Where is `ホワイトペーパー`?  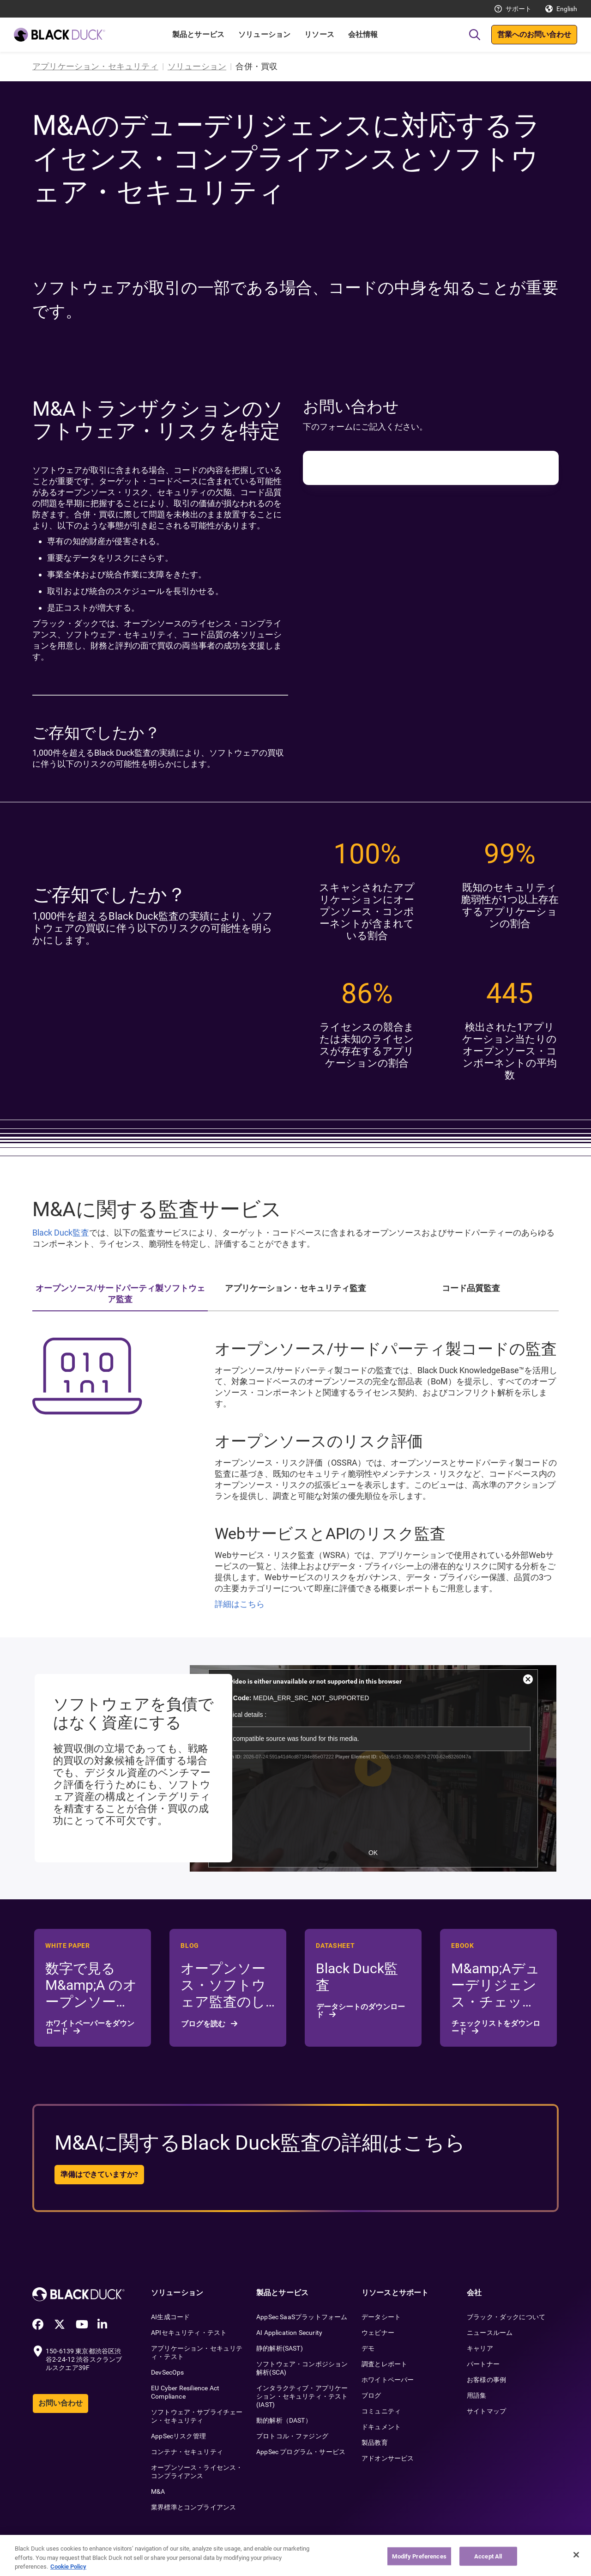 ホワイトペーパー is located at coordinates (388, 2379).